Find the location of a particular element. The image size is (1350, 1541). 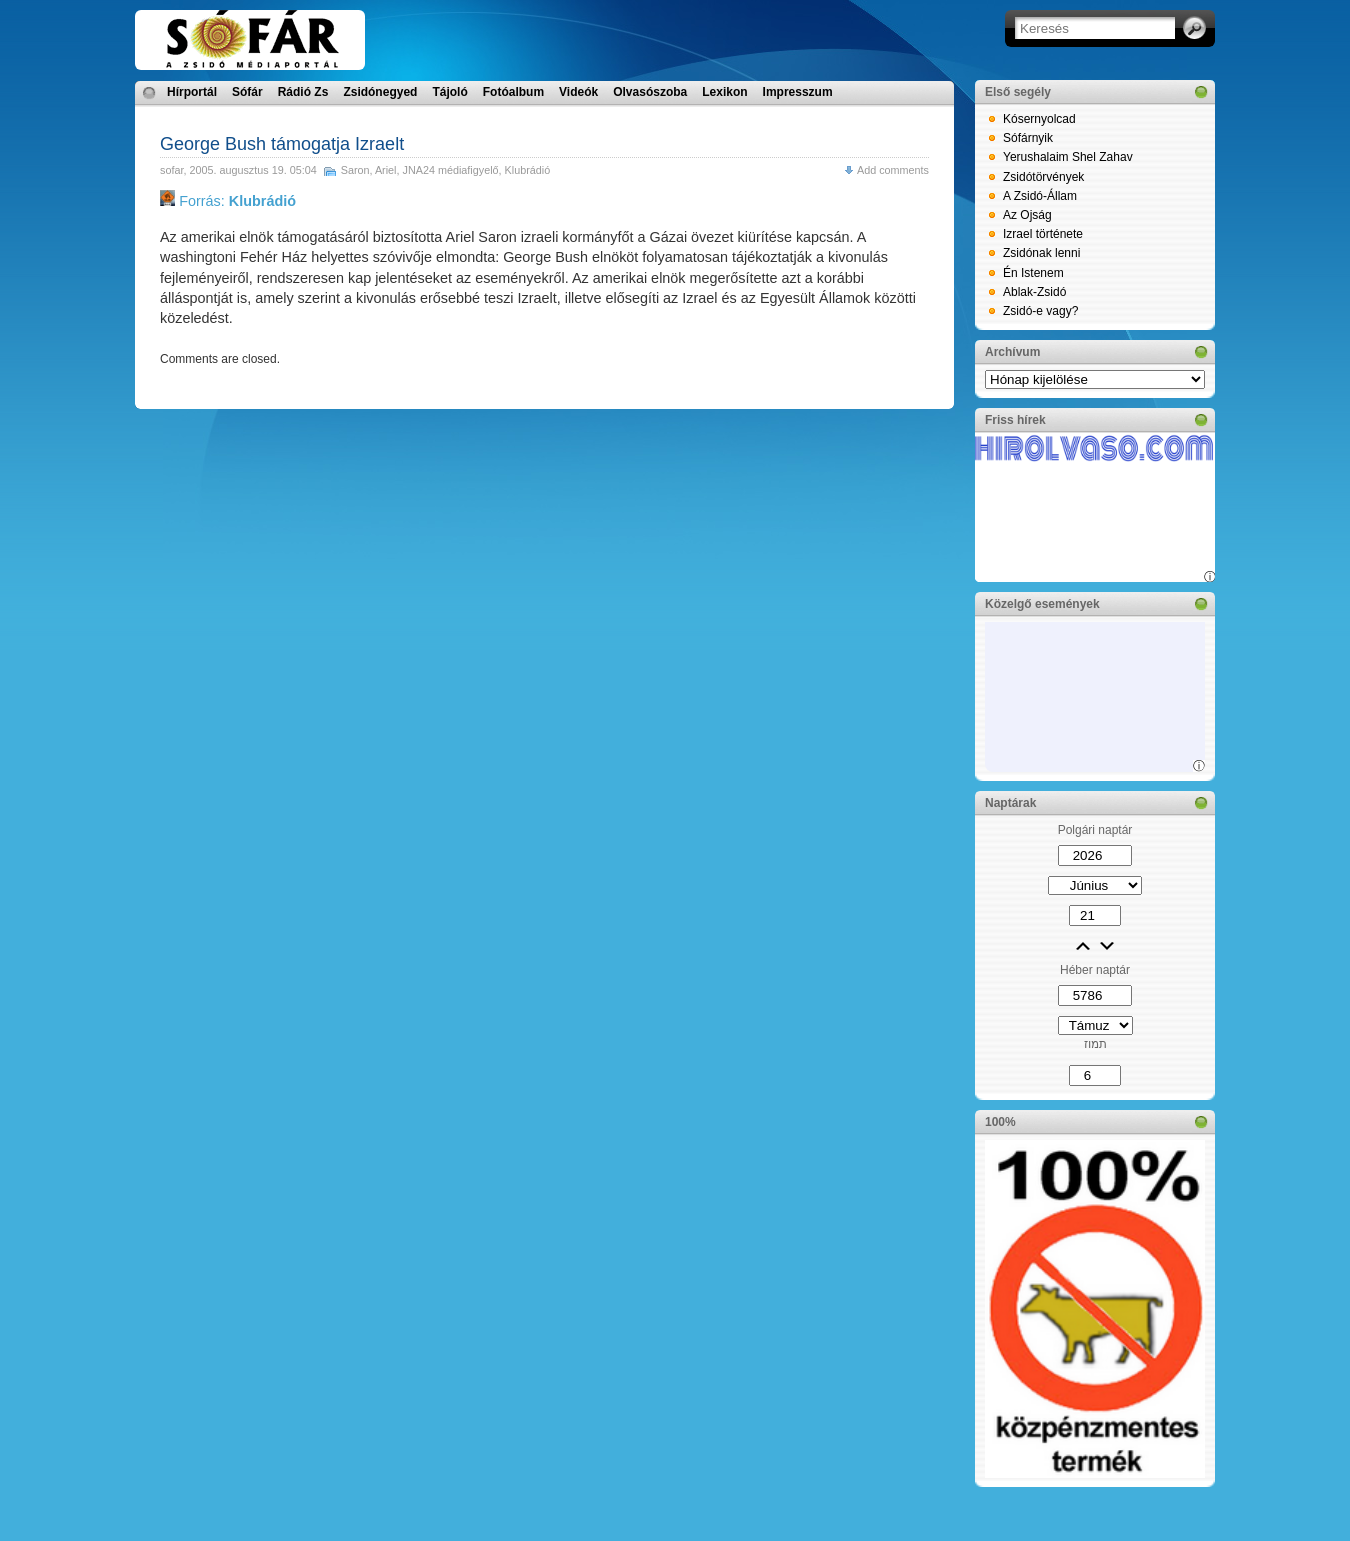

Yerushalaim Shel Zahav is located at coordinates (1068, 157).